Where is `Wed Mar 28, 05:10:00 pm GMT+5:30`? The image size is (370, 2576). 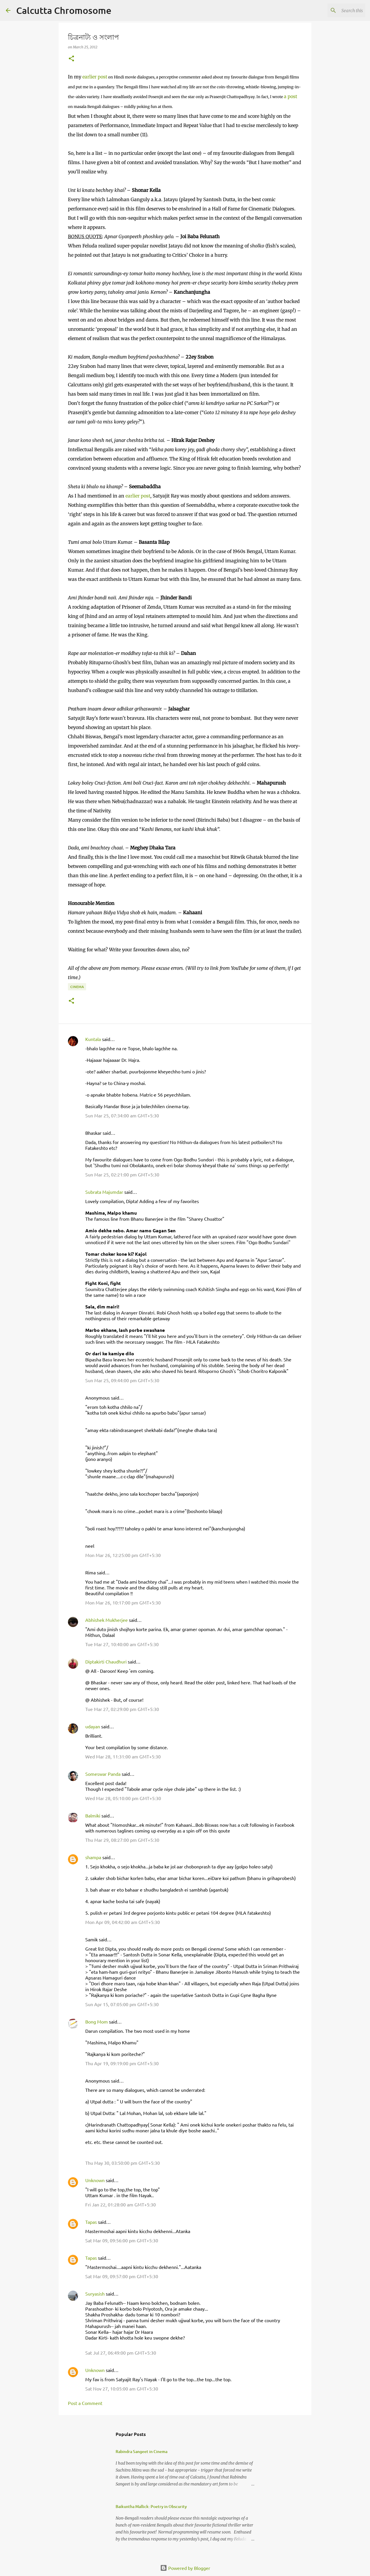
Wed Mar 28, 05:10:00 pm GMT+5:30 is located at coordinates (123, 1798).